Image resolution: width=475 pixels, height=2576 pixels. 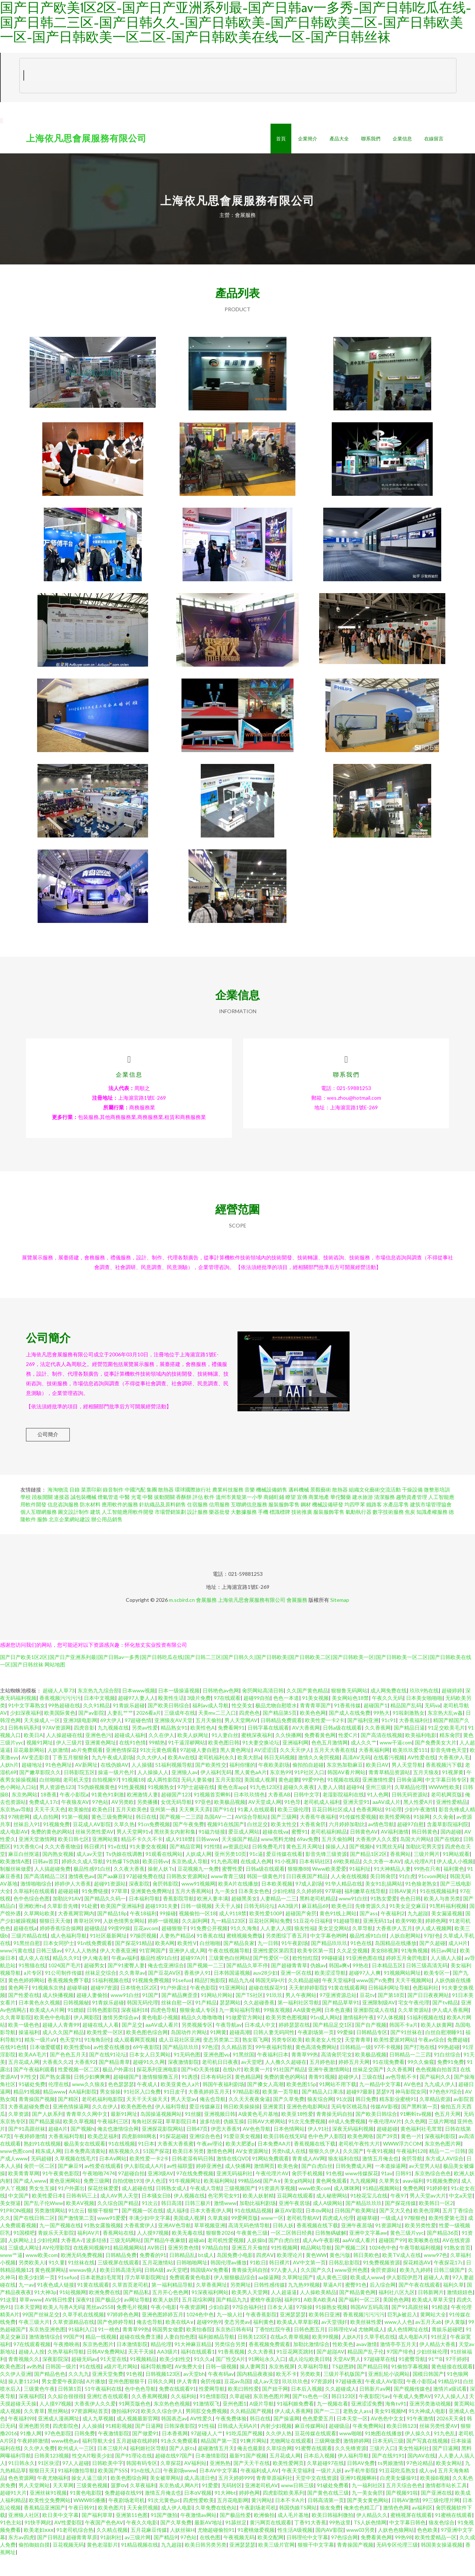 I want to click on 传媒AV影视, so click(x=384, y=2126).